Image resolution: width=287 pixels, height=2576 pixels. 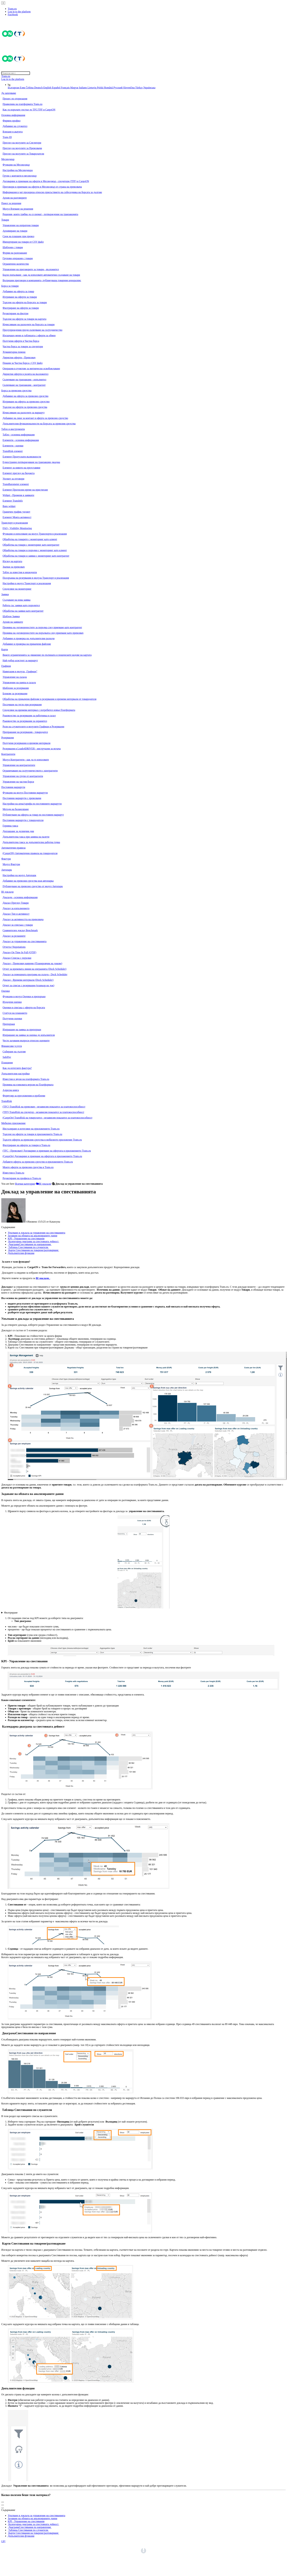 I want to click on [Article Споделяне на времеви интервал с потребител извън Платформата], so click(x=143, y=710).